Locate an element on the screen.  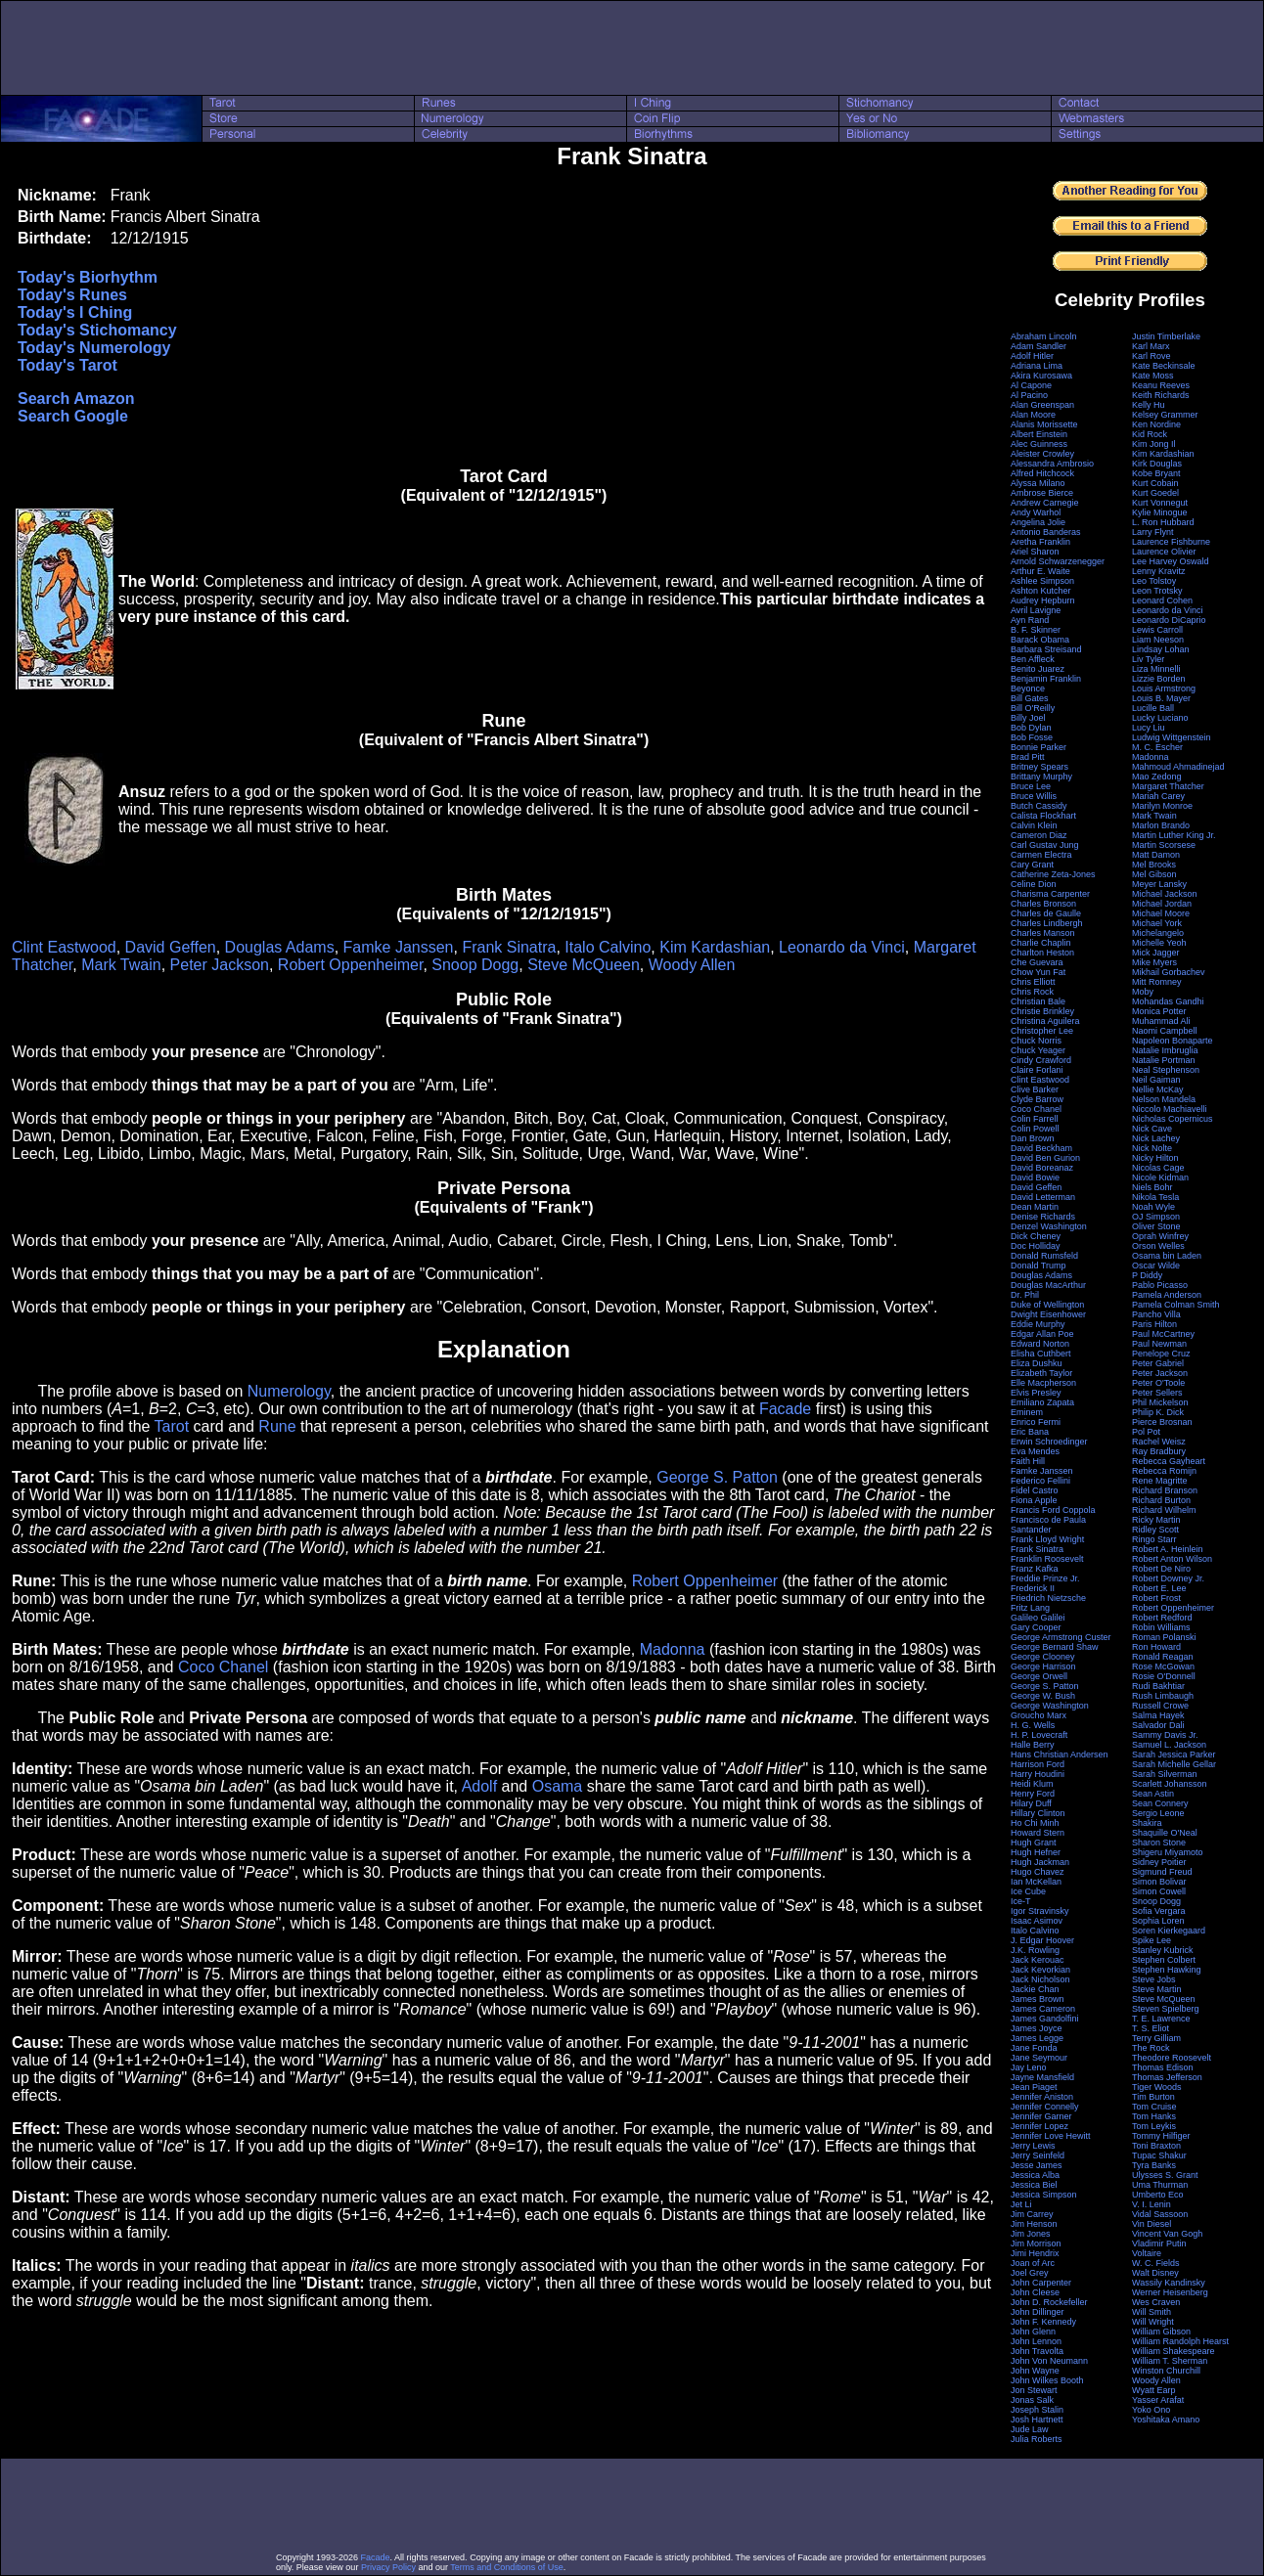
George Harrison is located at coordinates (1043, 1666).